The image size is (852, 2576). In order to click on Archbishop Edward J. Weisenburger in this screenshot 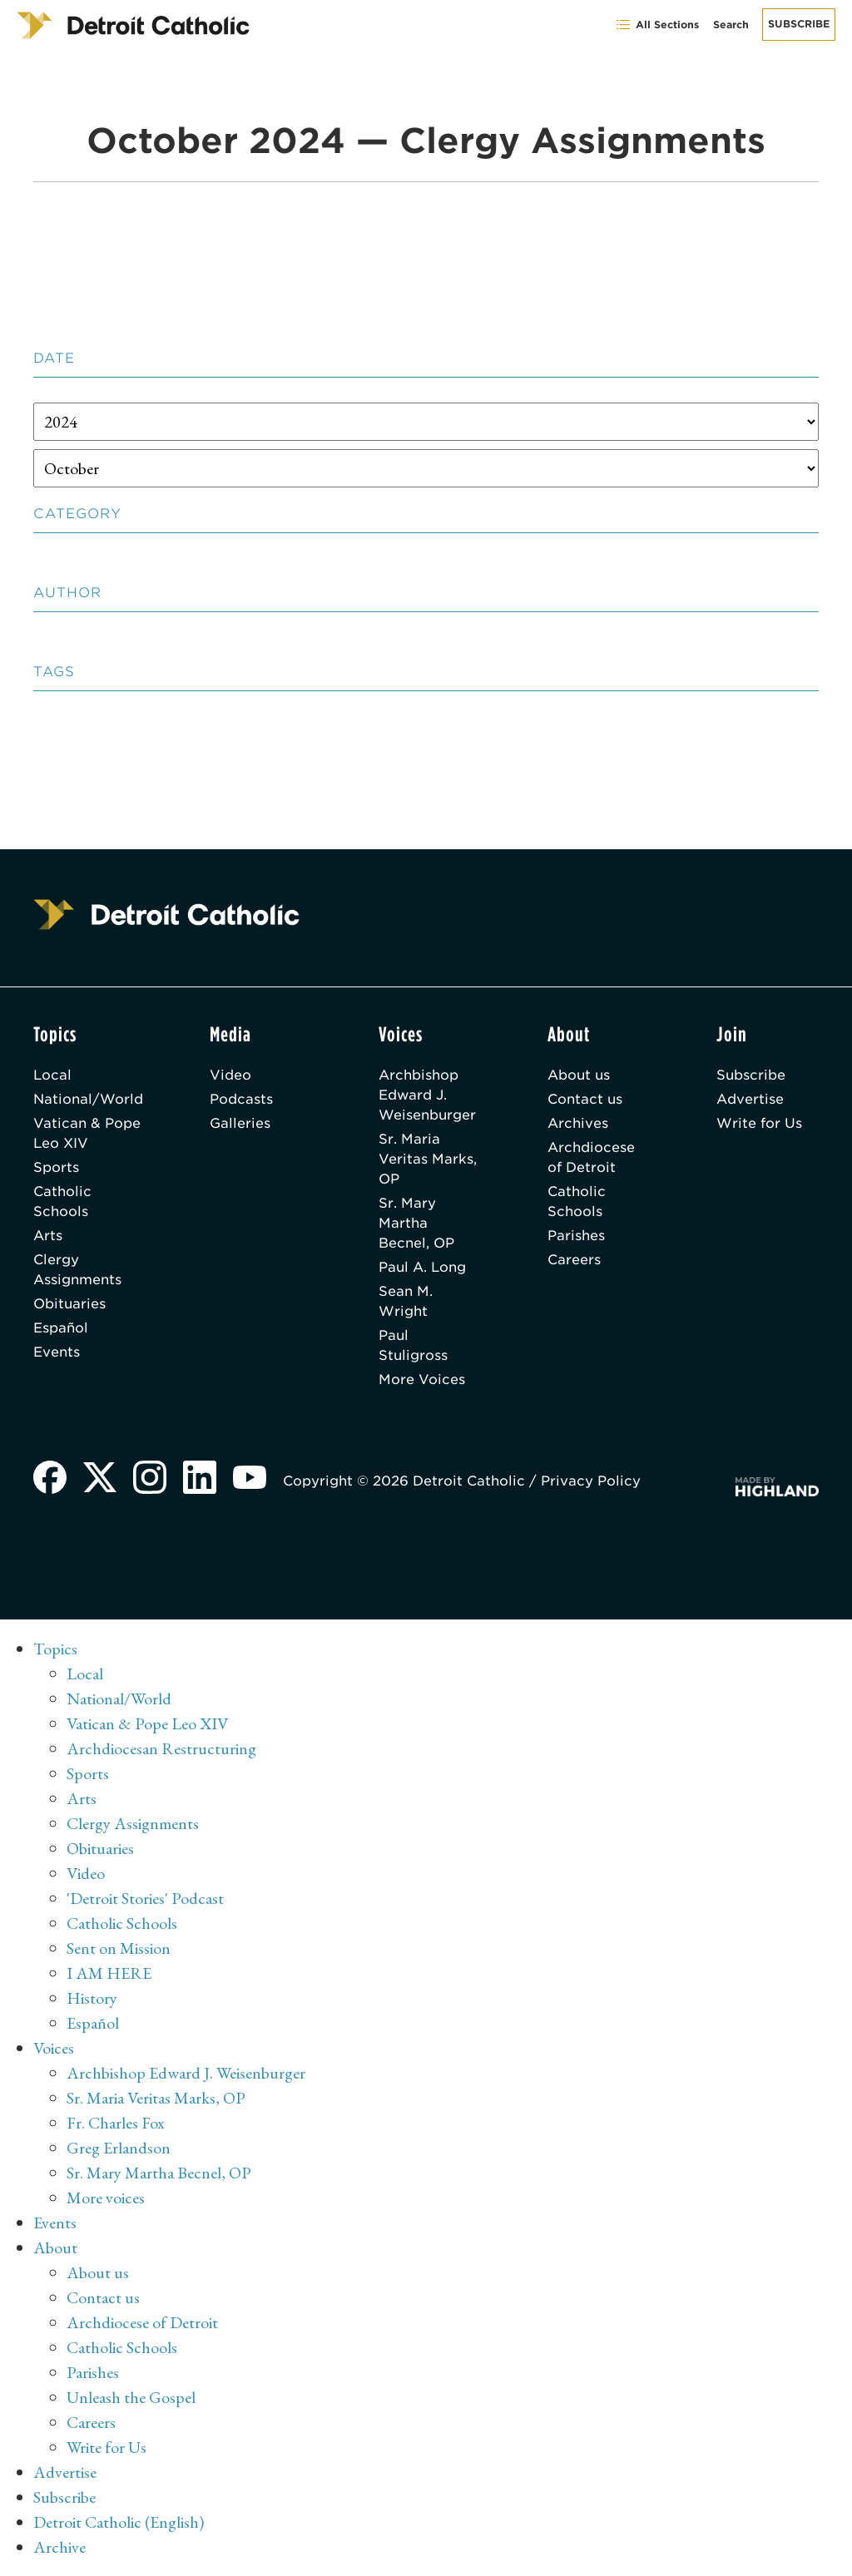, I will do `click(427, 1095)`.